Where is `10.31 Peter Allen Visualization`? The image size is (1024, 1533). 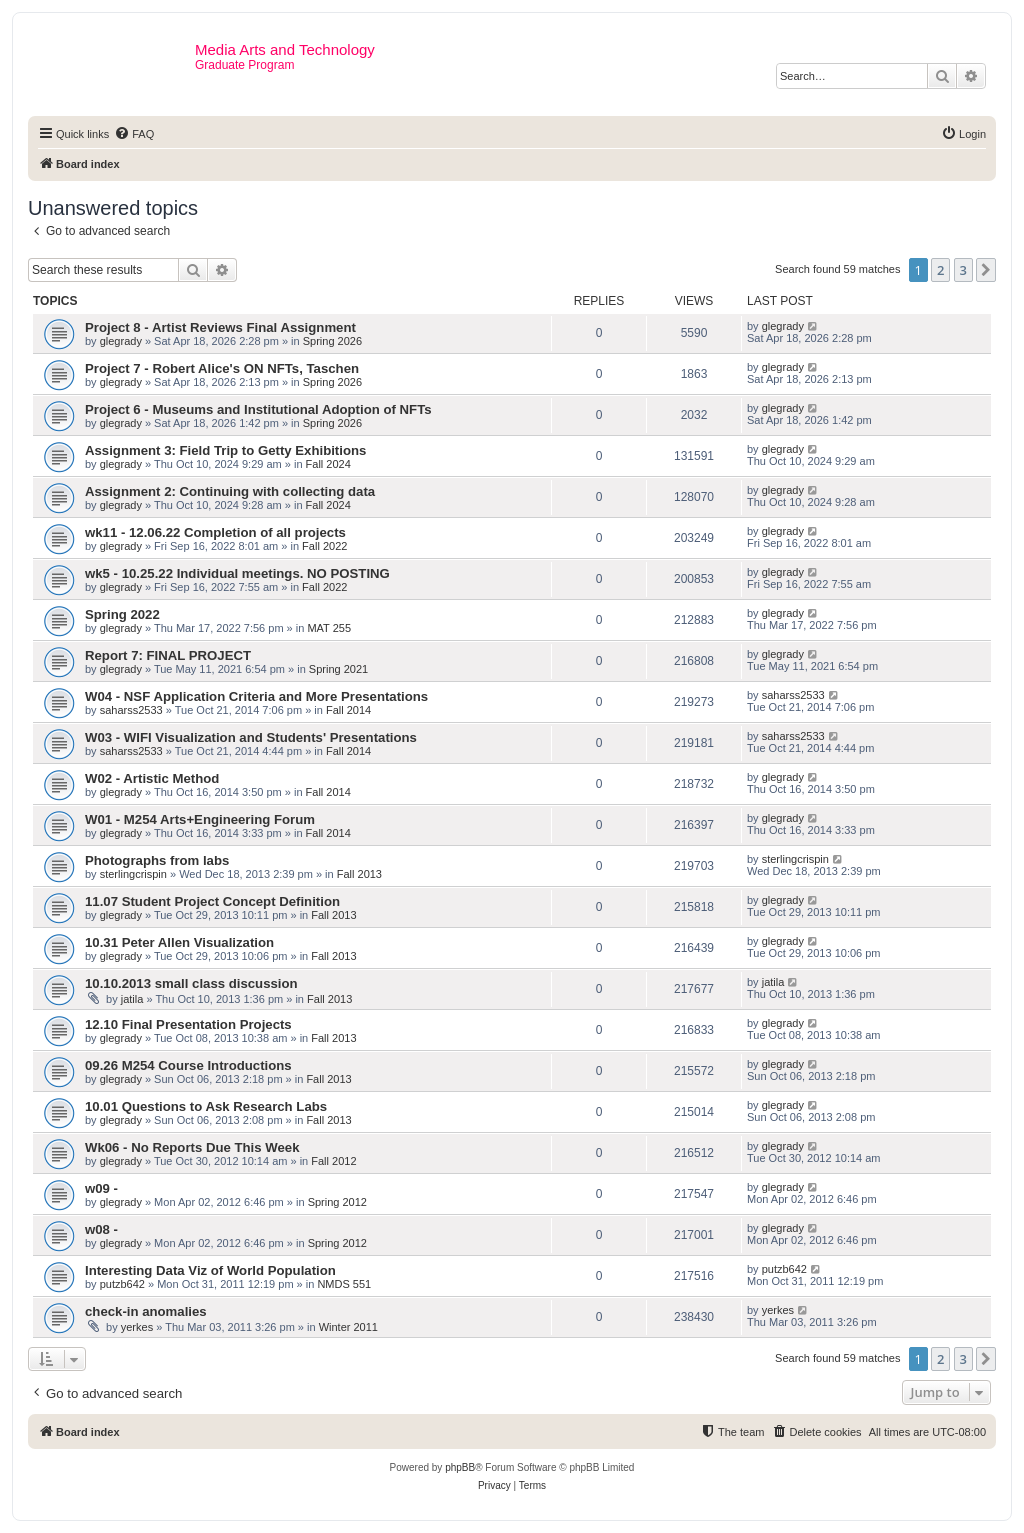
10.31 Peter Allen Visualization is located at coordinates (179, 942).